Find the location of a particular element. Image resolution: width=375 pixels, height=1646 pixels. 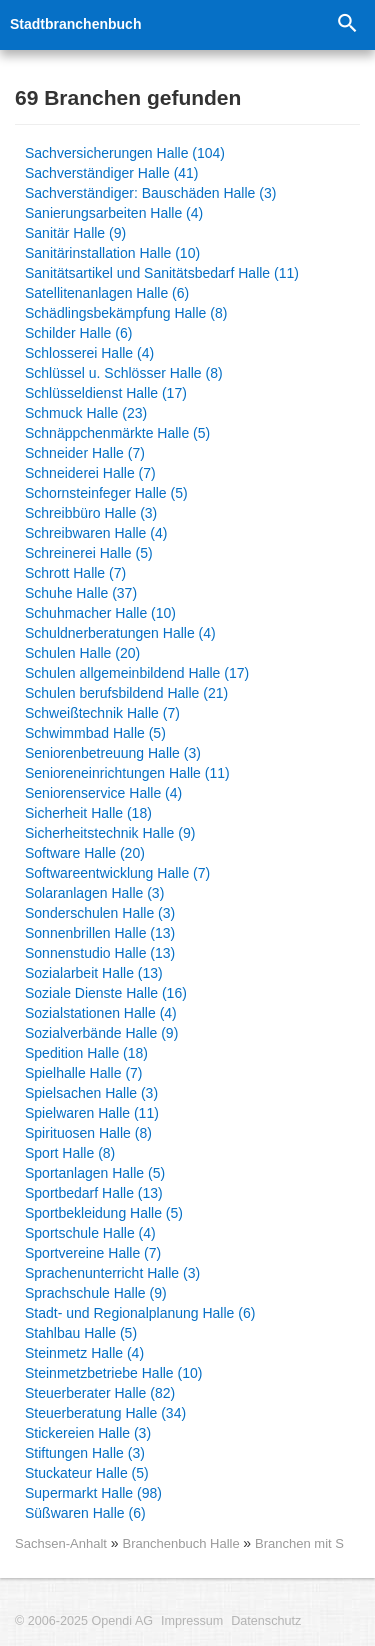

© 2006-2025 Opendi AG is located at coordinates (84, 1621).